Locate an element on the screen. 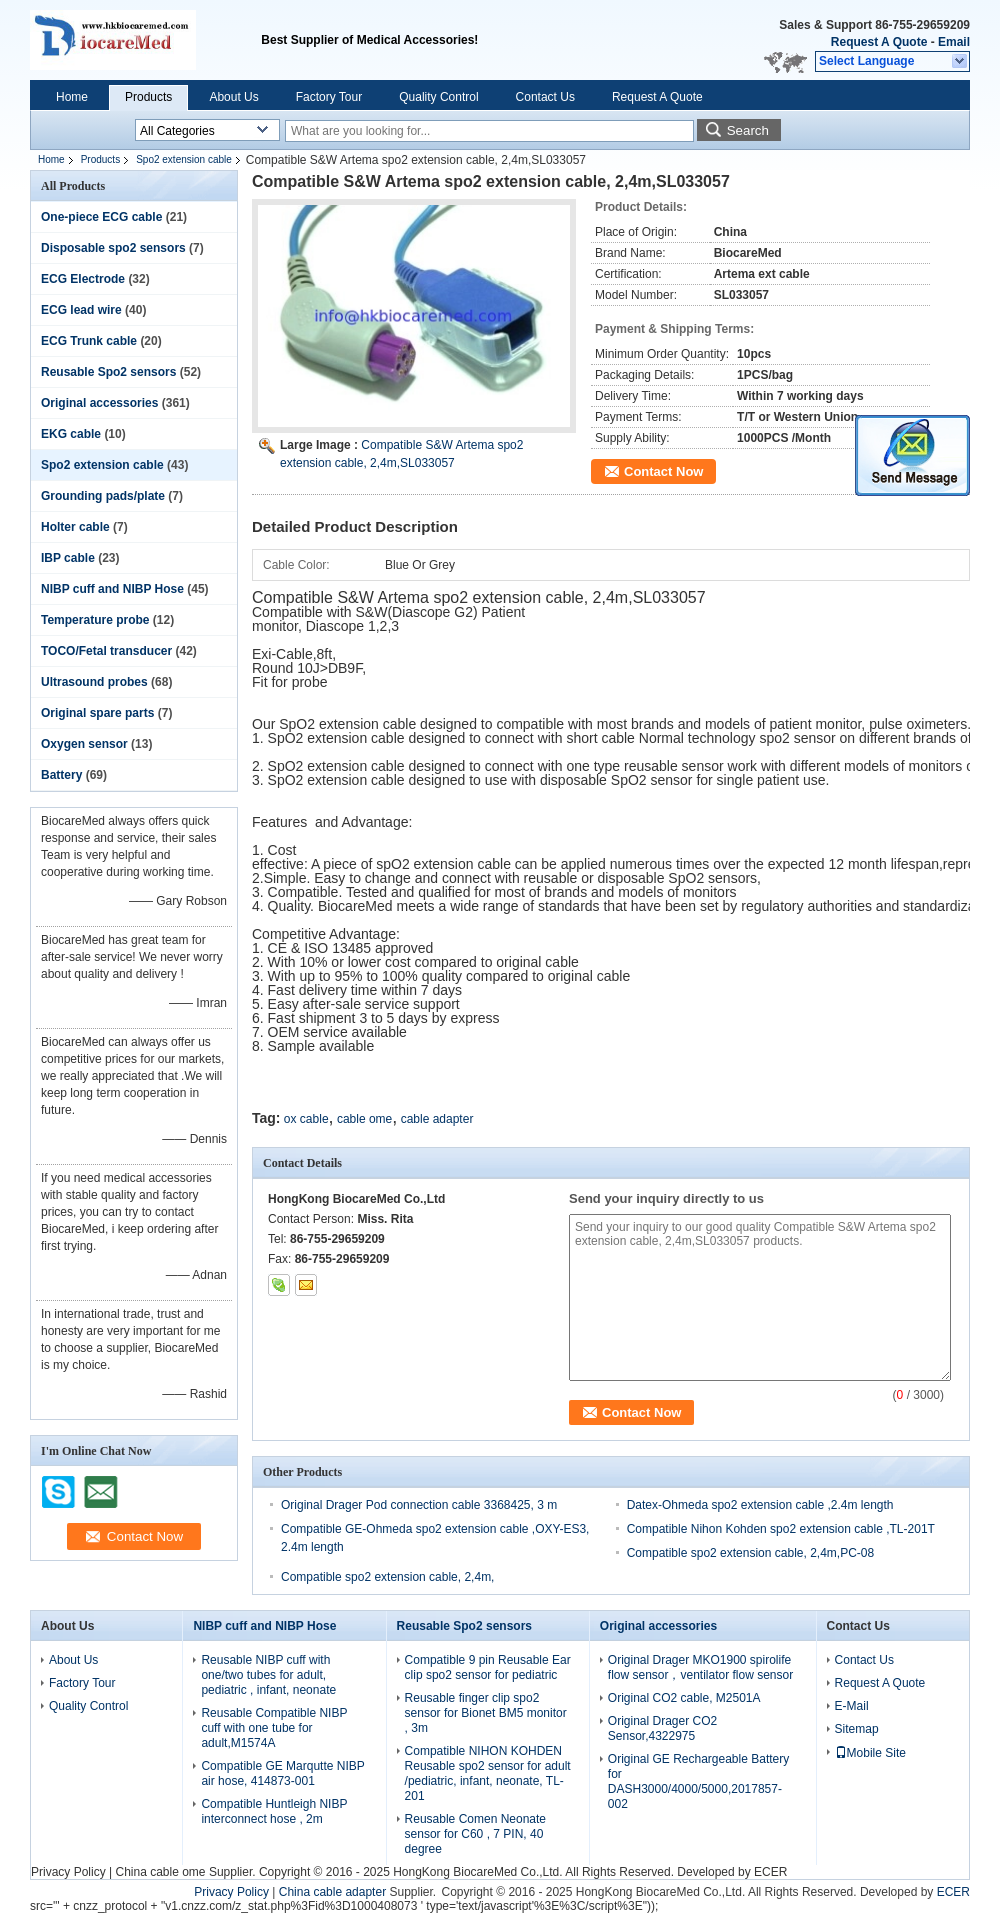  Ultrasound probes is located at coordinates (94, 682).